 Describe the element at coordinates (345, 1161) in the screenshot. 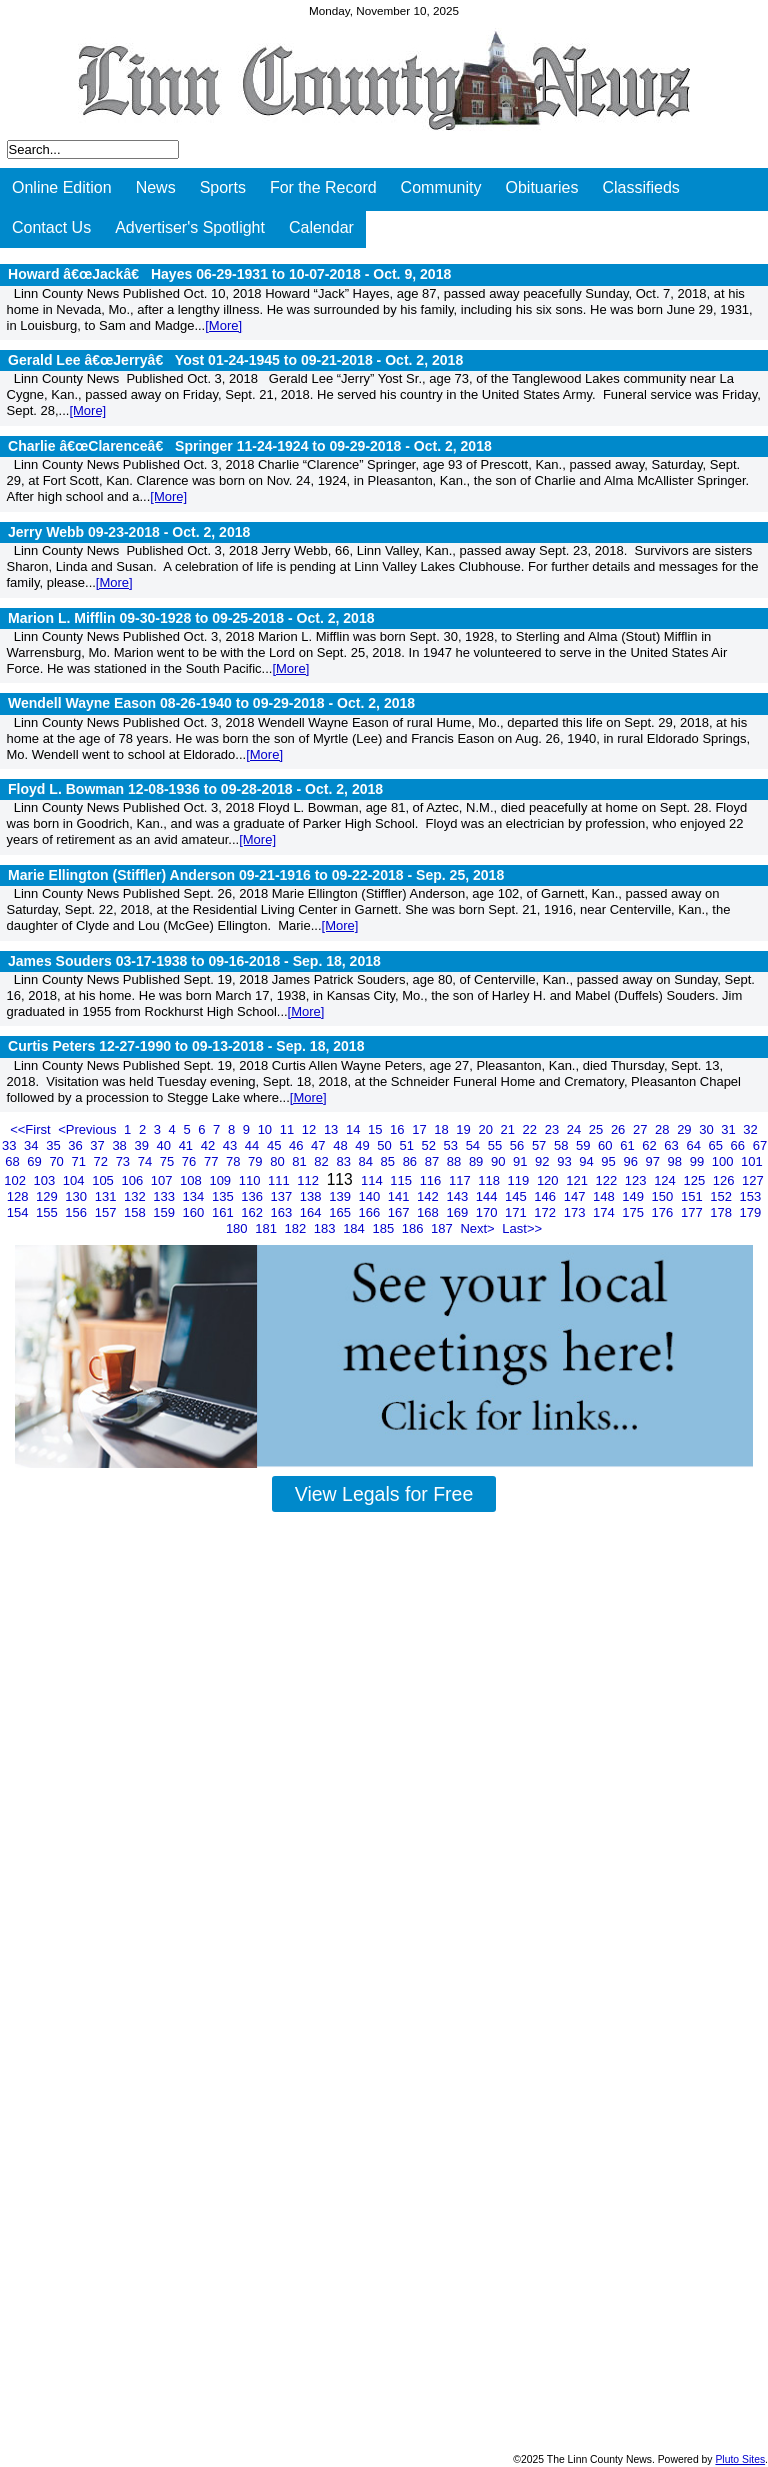

I see `83` at that location.